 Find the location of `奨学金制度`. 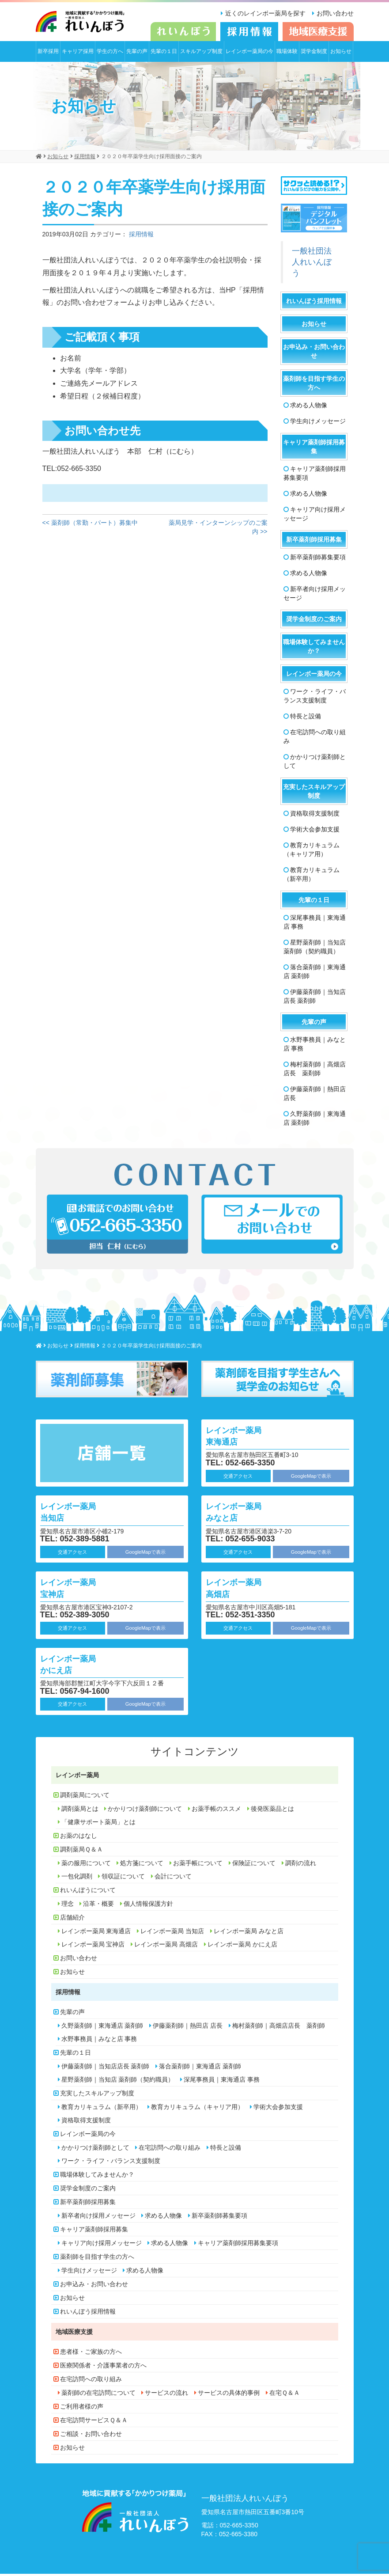

奨学金制度 is located at coordinates (314, 53).